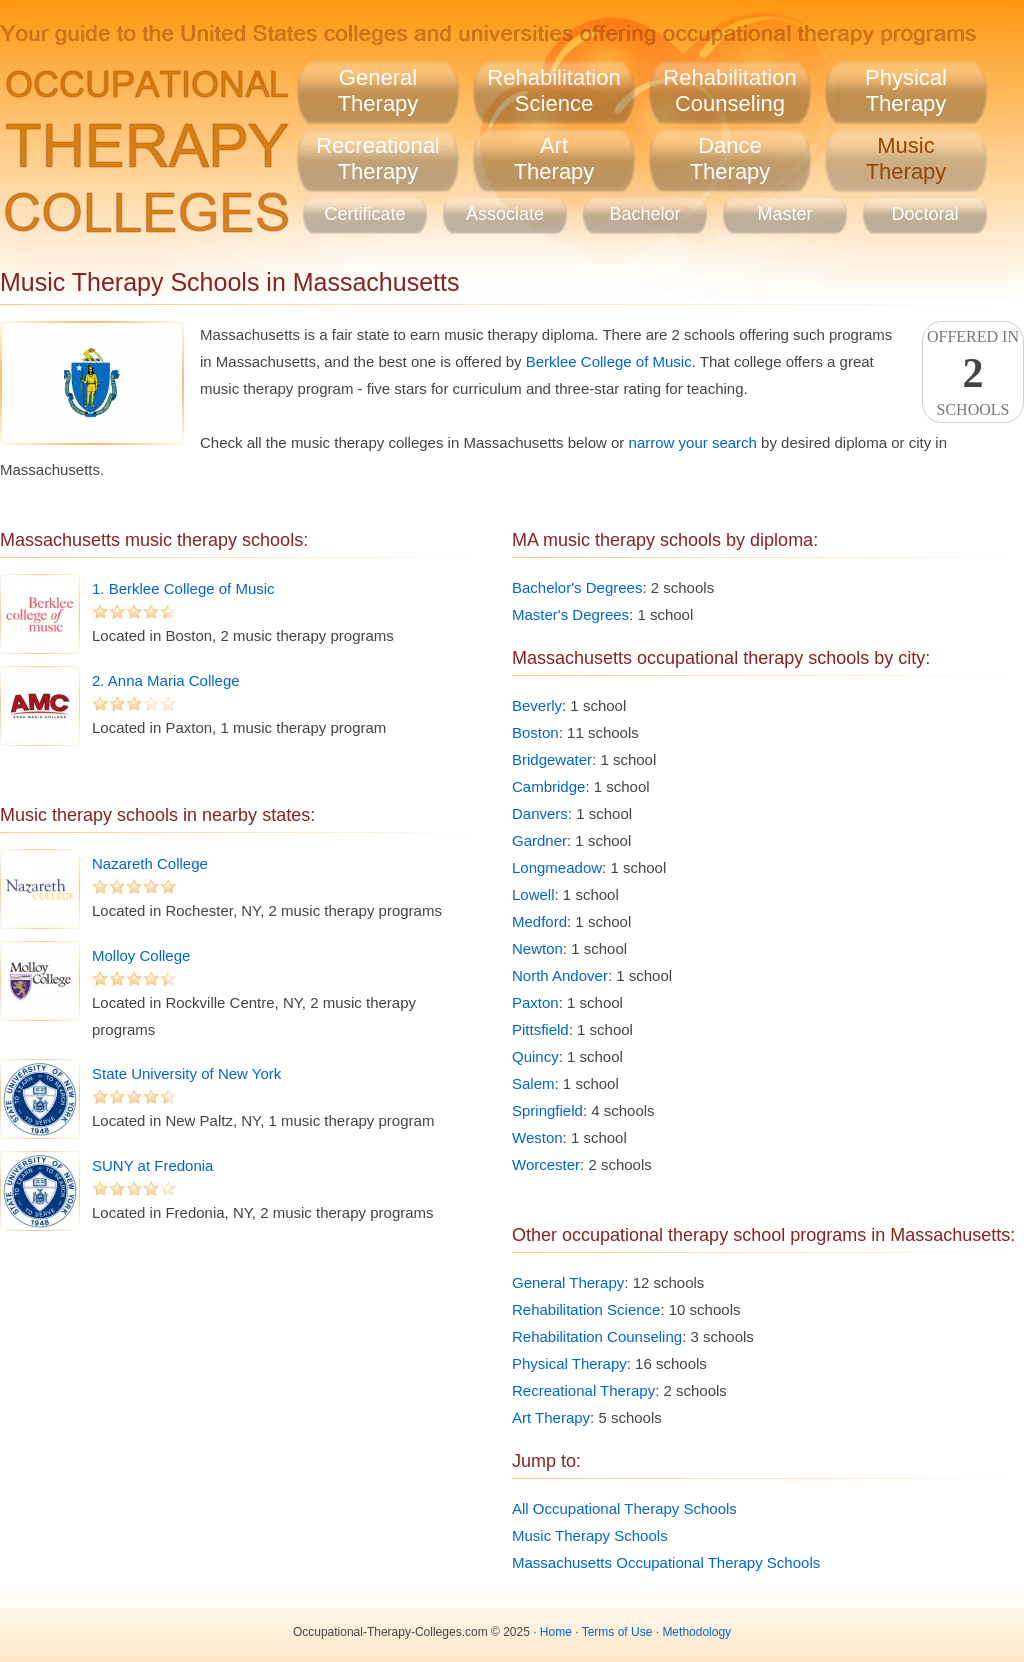 The width and height of the screenshot is (1024, 1662). Describe the element at coordinates (378, 90) in the screenshot. I see `GeneralTherapy` at that location.